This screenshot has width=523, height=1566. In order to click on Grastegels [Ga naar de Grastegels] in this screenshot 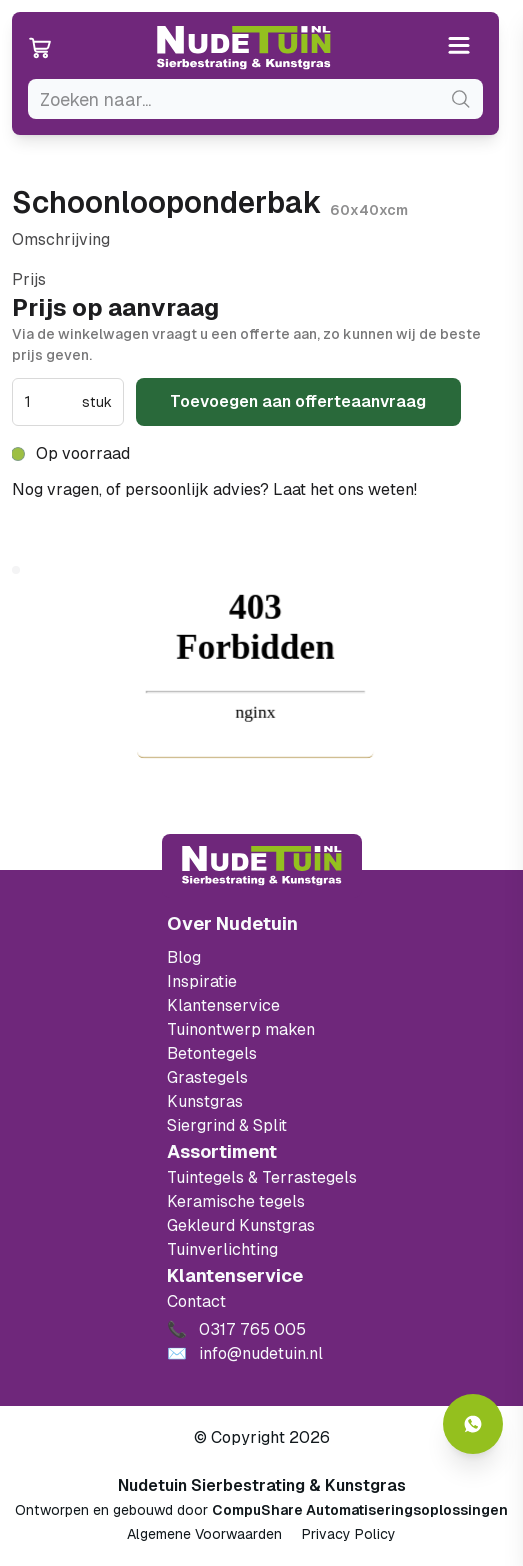, I will do `click(207, 1077)`.